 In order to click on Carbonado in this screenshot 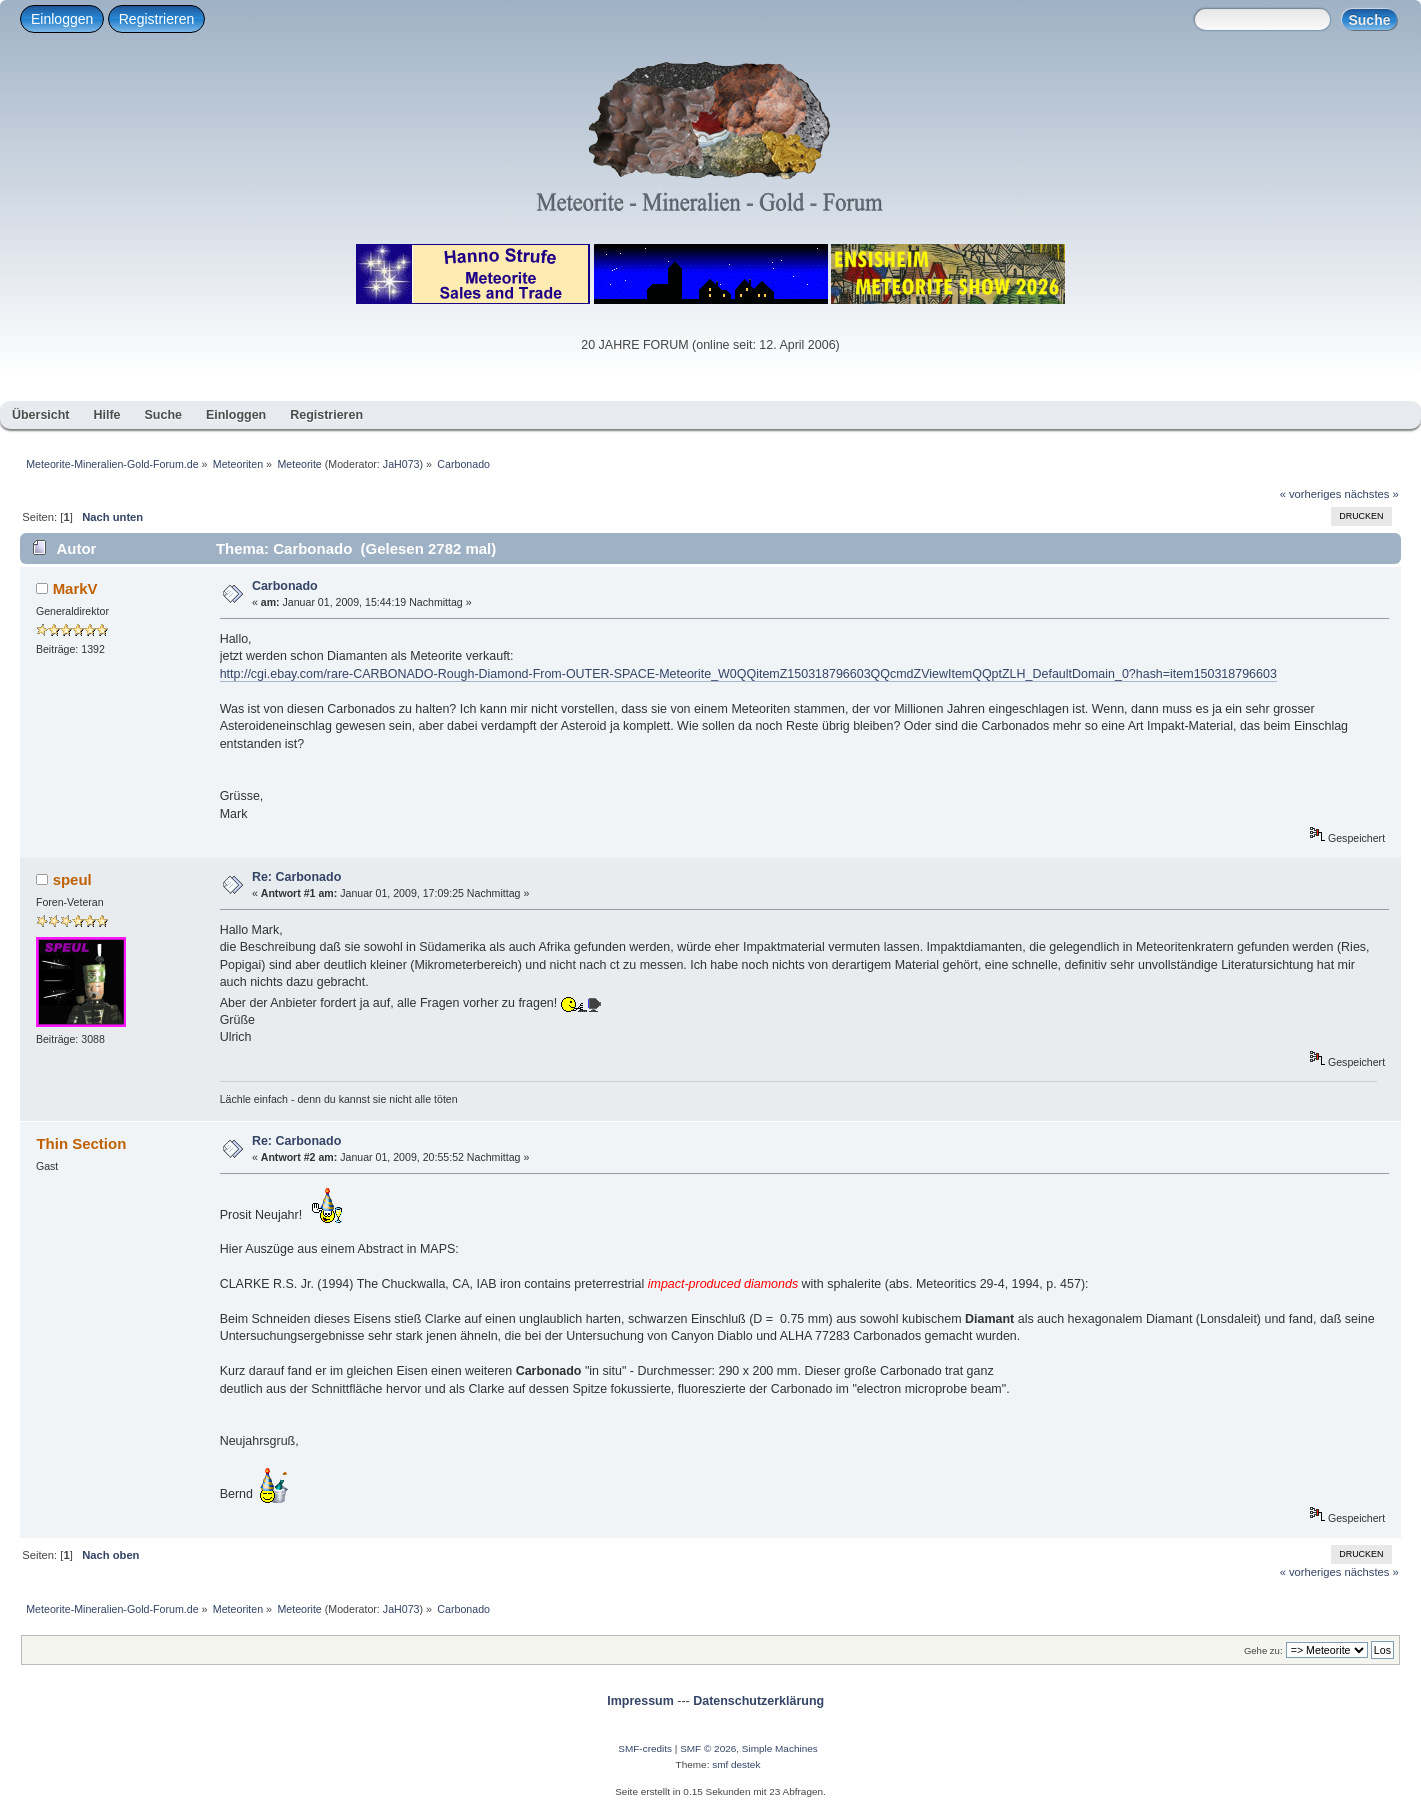, I will do `click(285, 586)`.